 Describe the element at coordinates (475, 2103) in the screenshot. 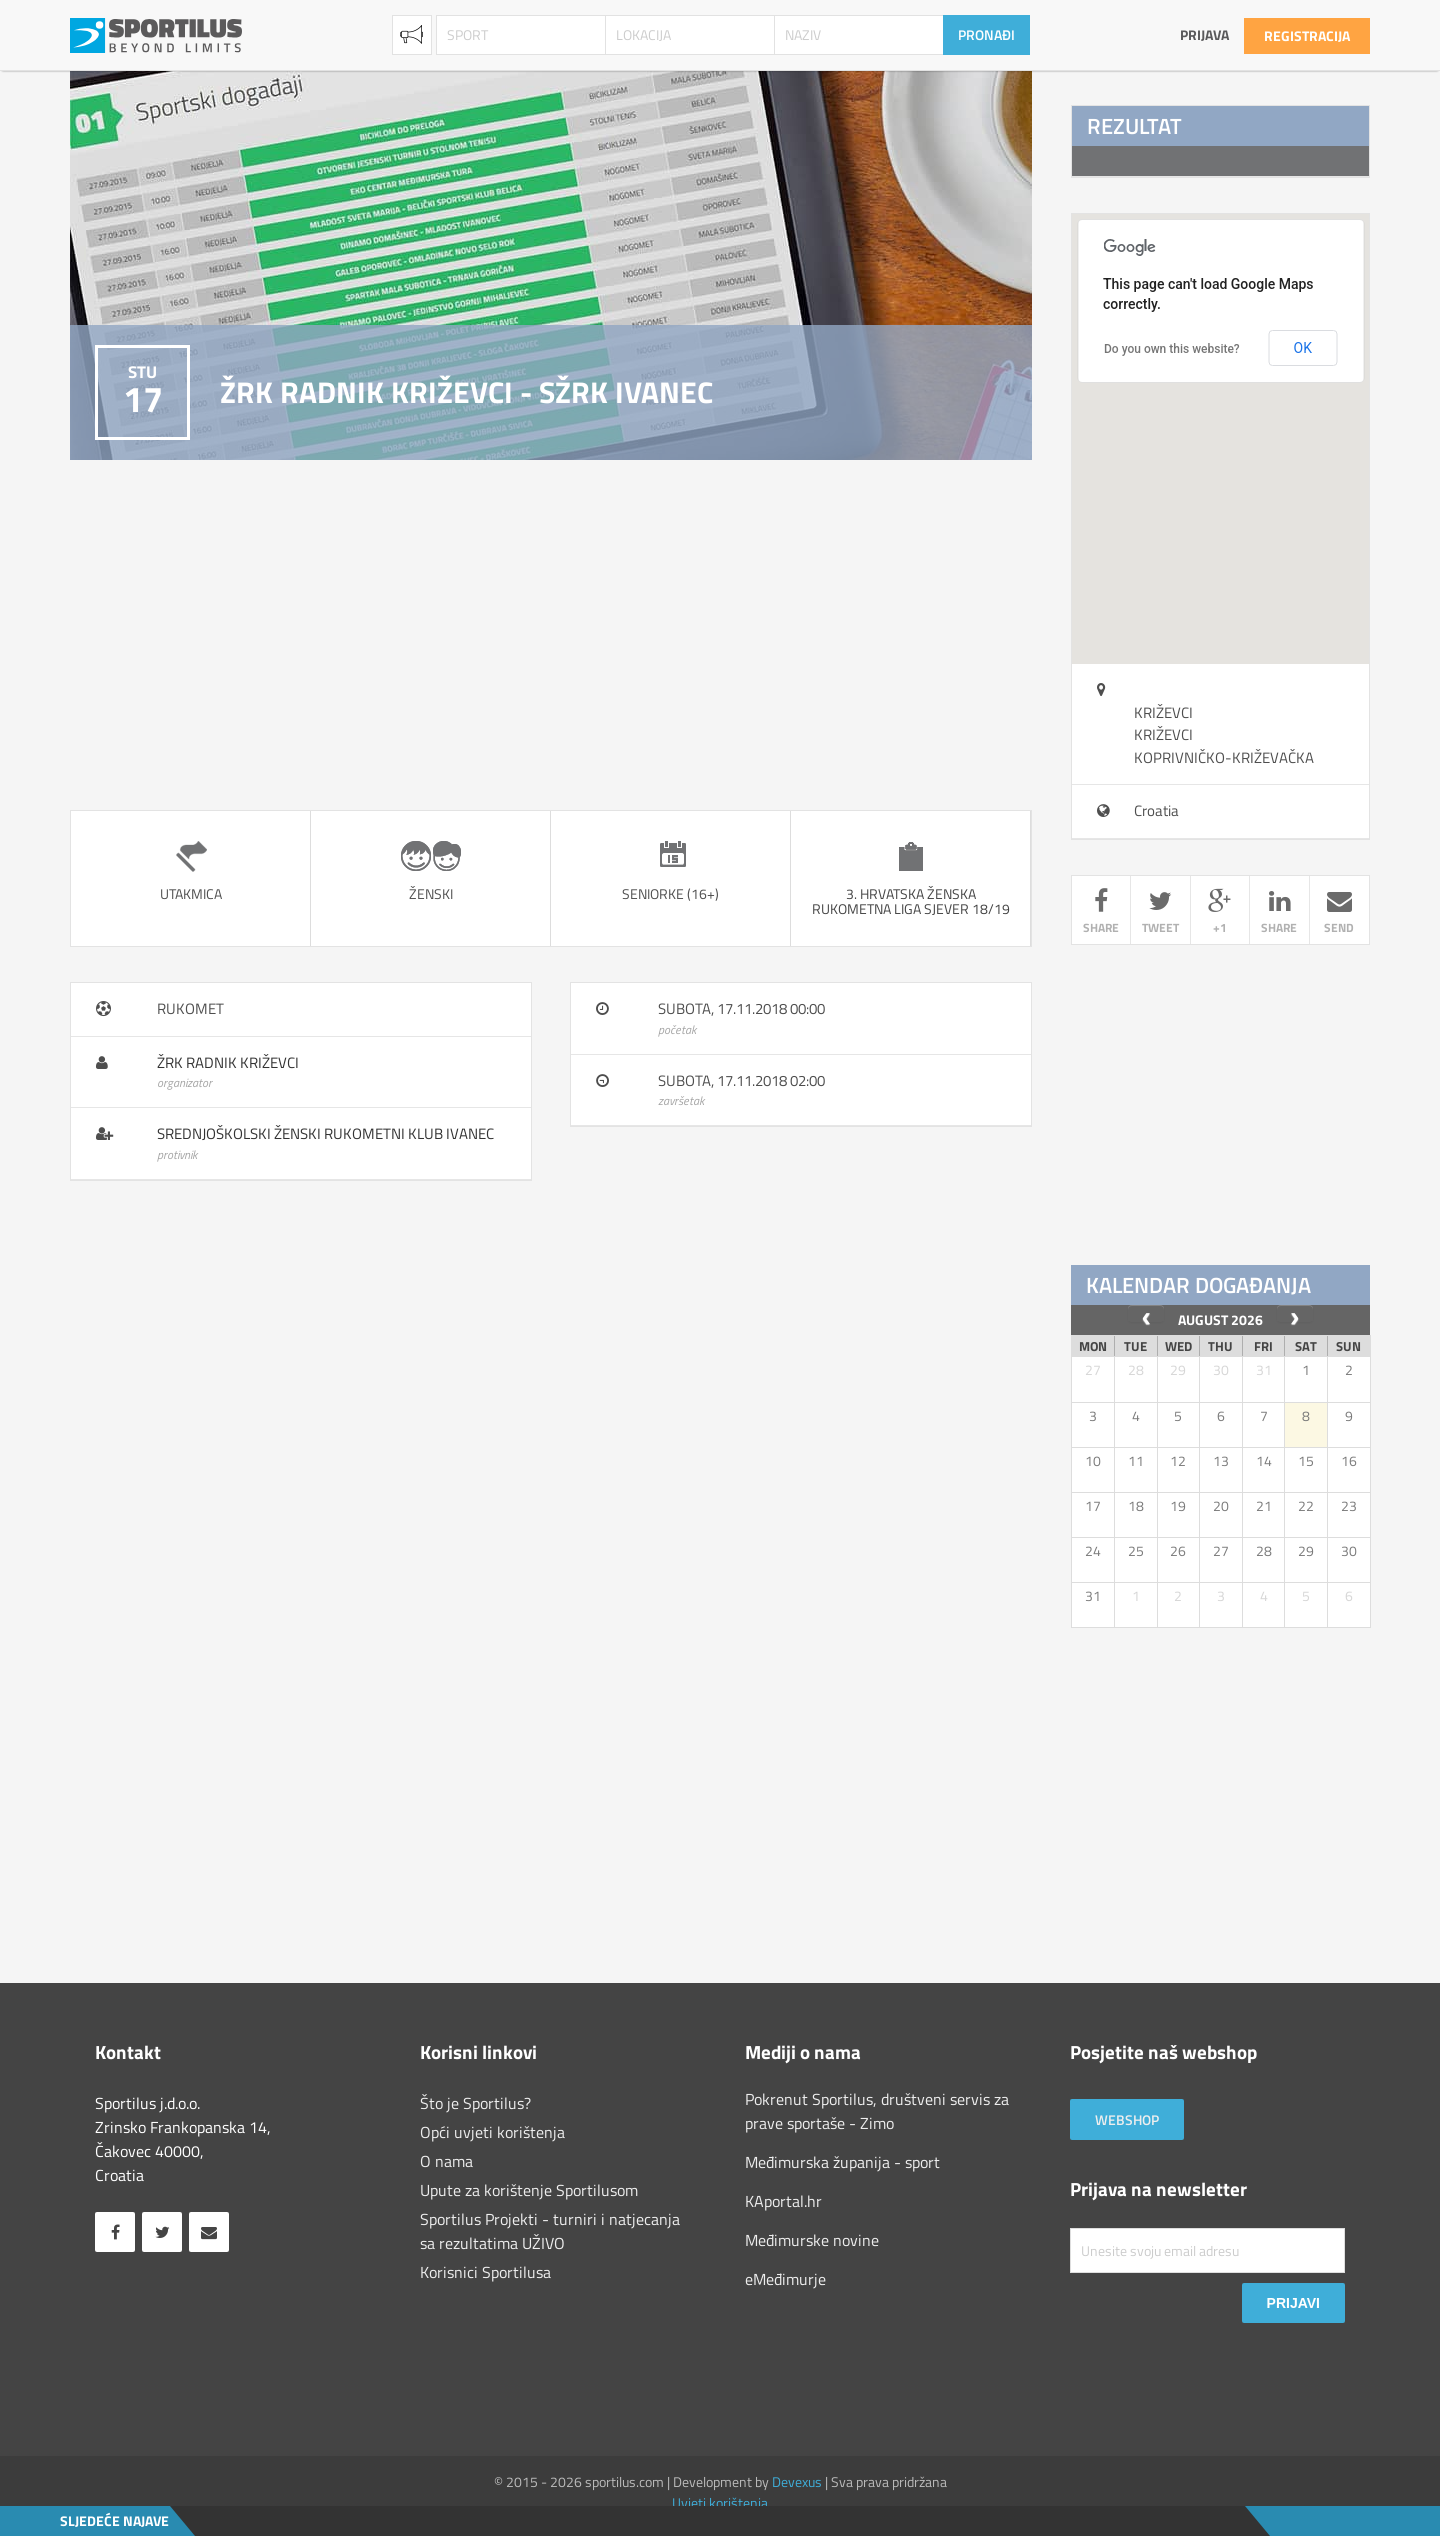

I see `Što je Sportilus?` at that location.